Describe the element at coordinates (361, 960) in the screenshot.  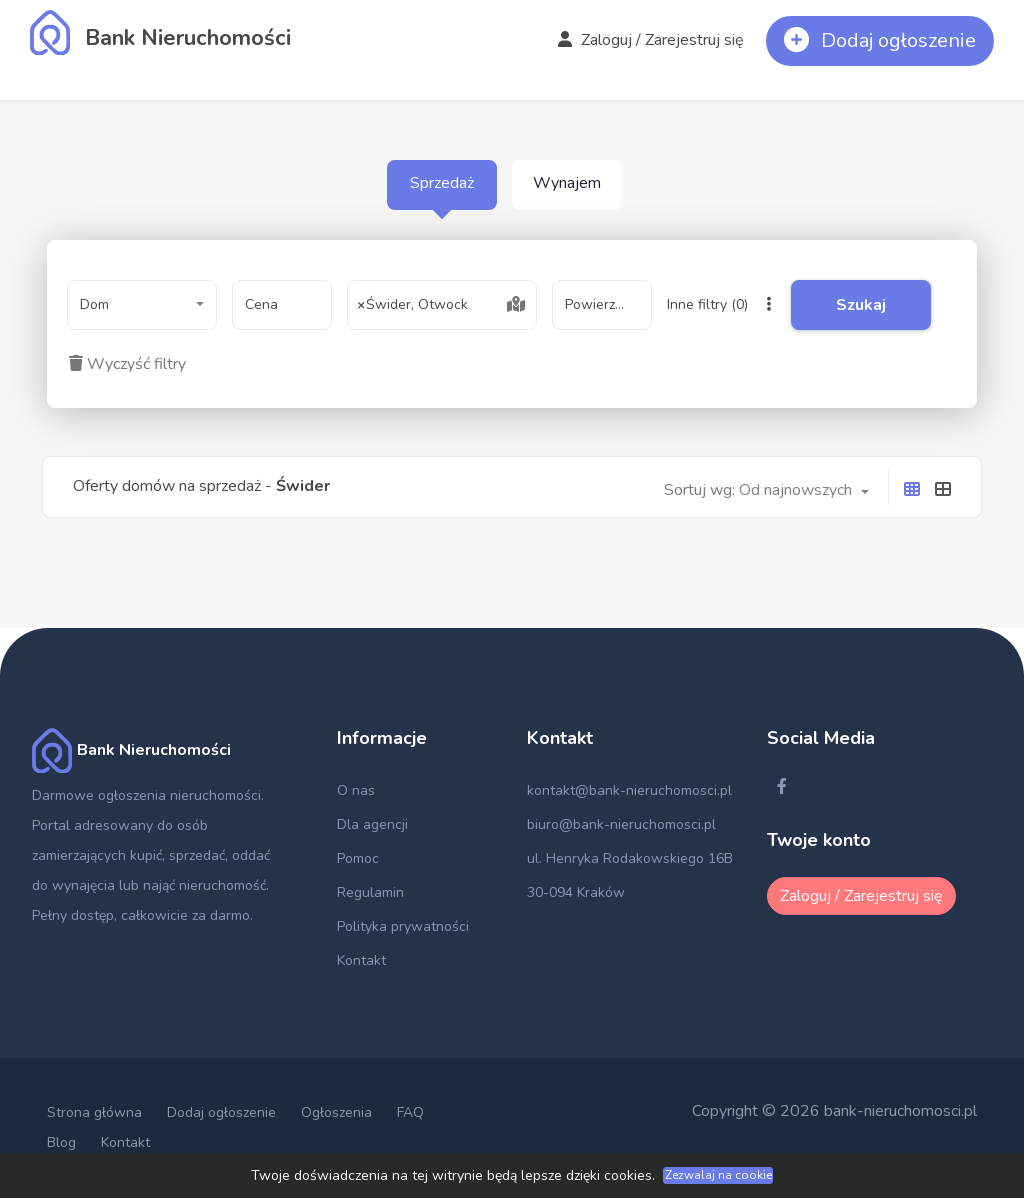
I see `Kontakt` at that location.